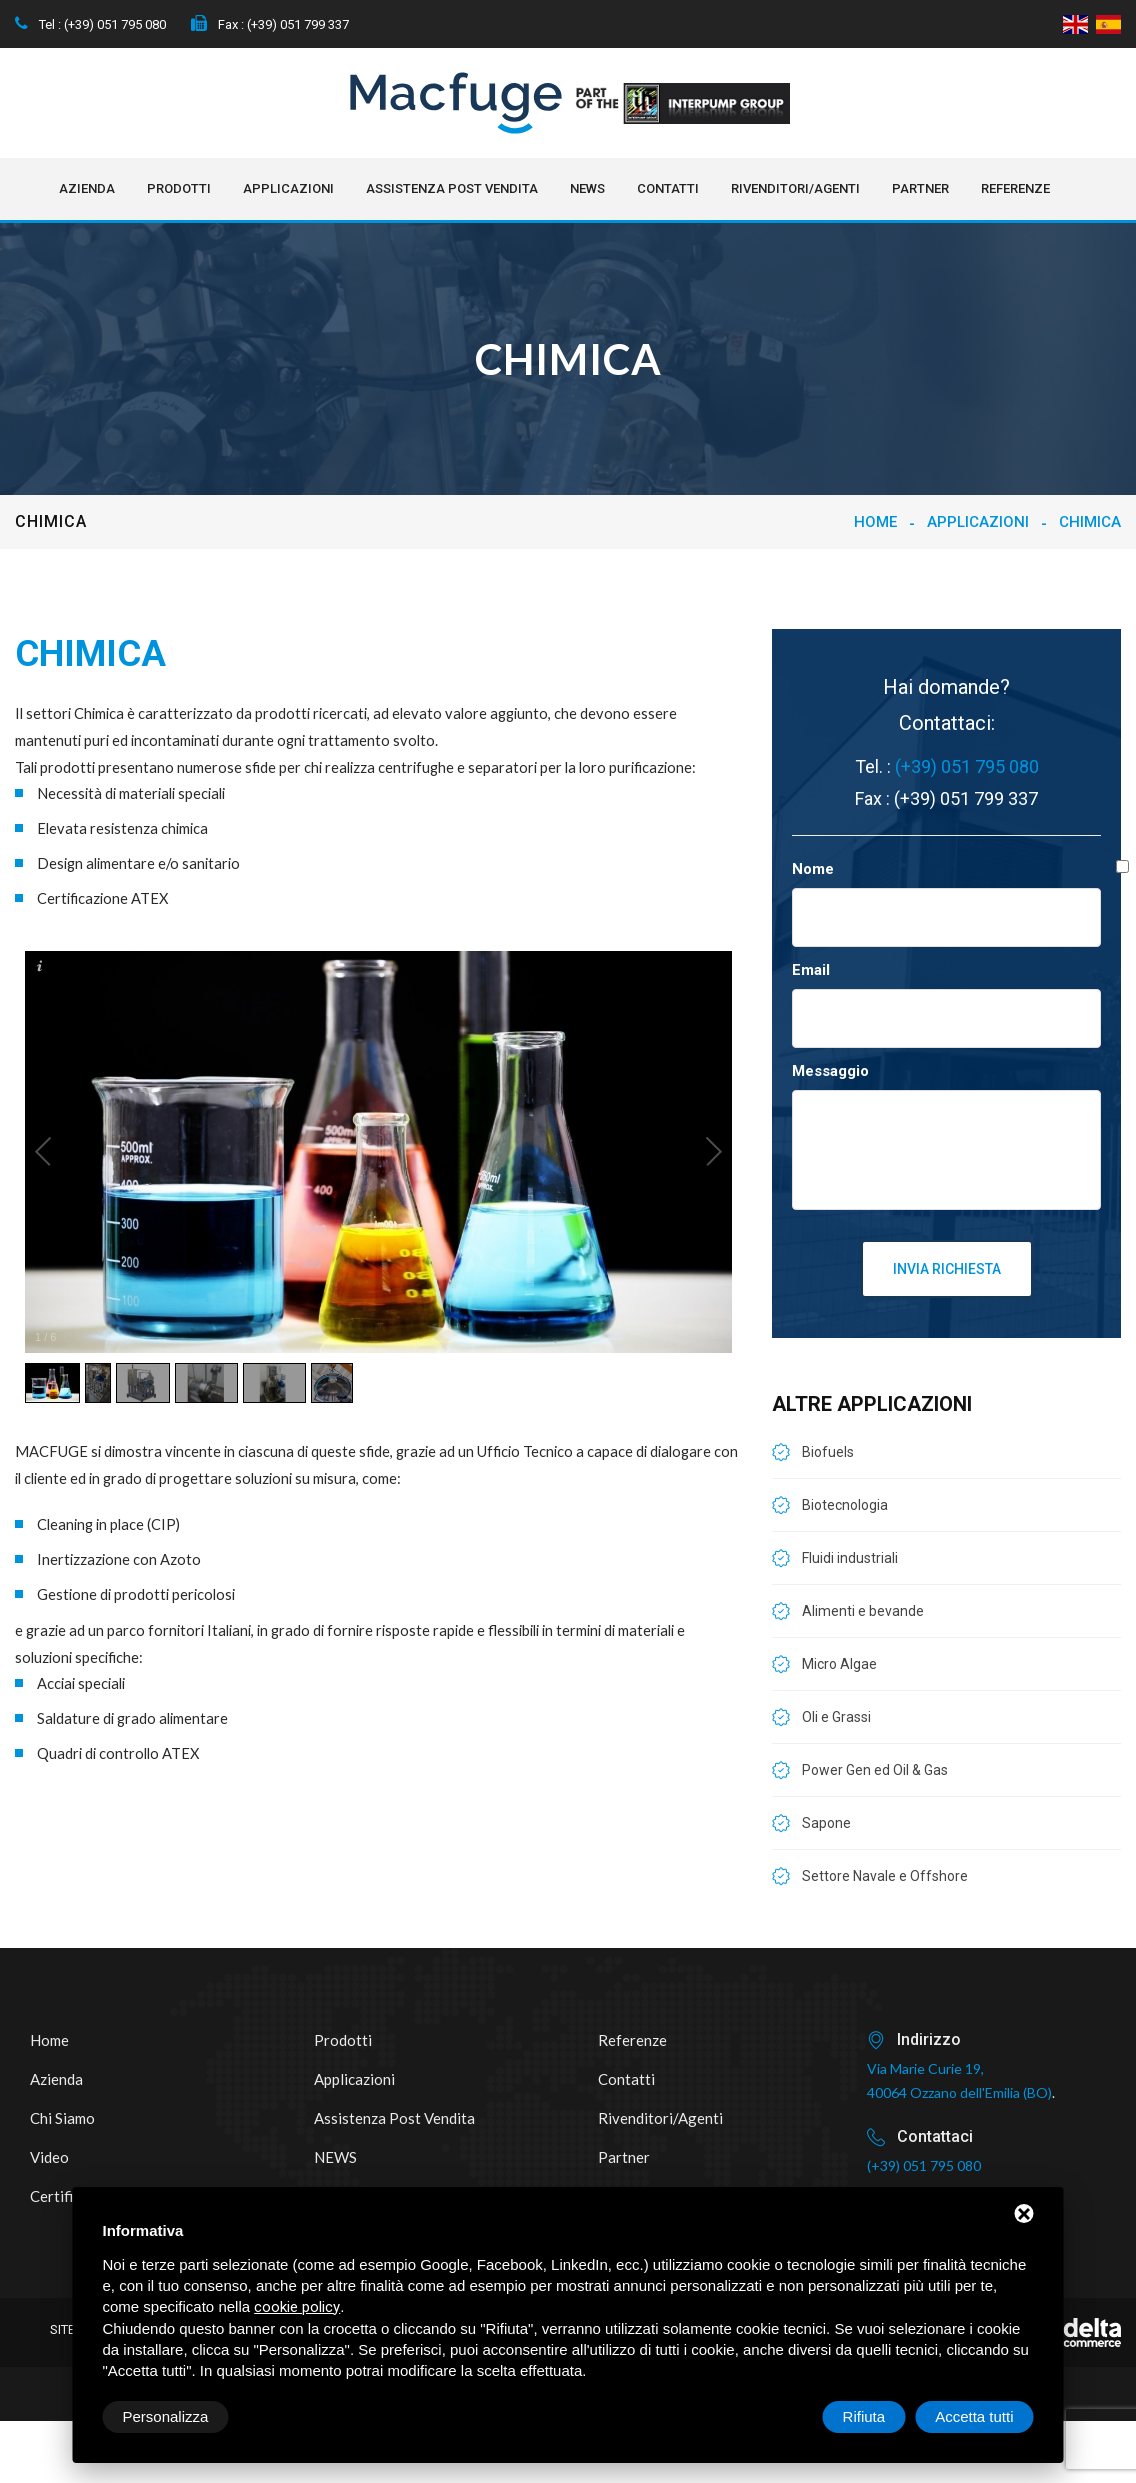 The image size is (1136, 2483). What do you see at coordinates (811, 970) in the screenshot?
I see `Email` at bounding box center [811, 970].